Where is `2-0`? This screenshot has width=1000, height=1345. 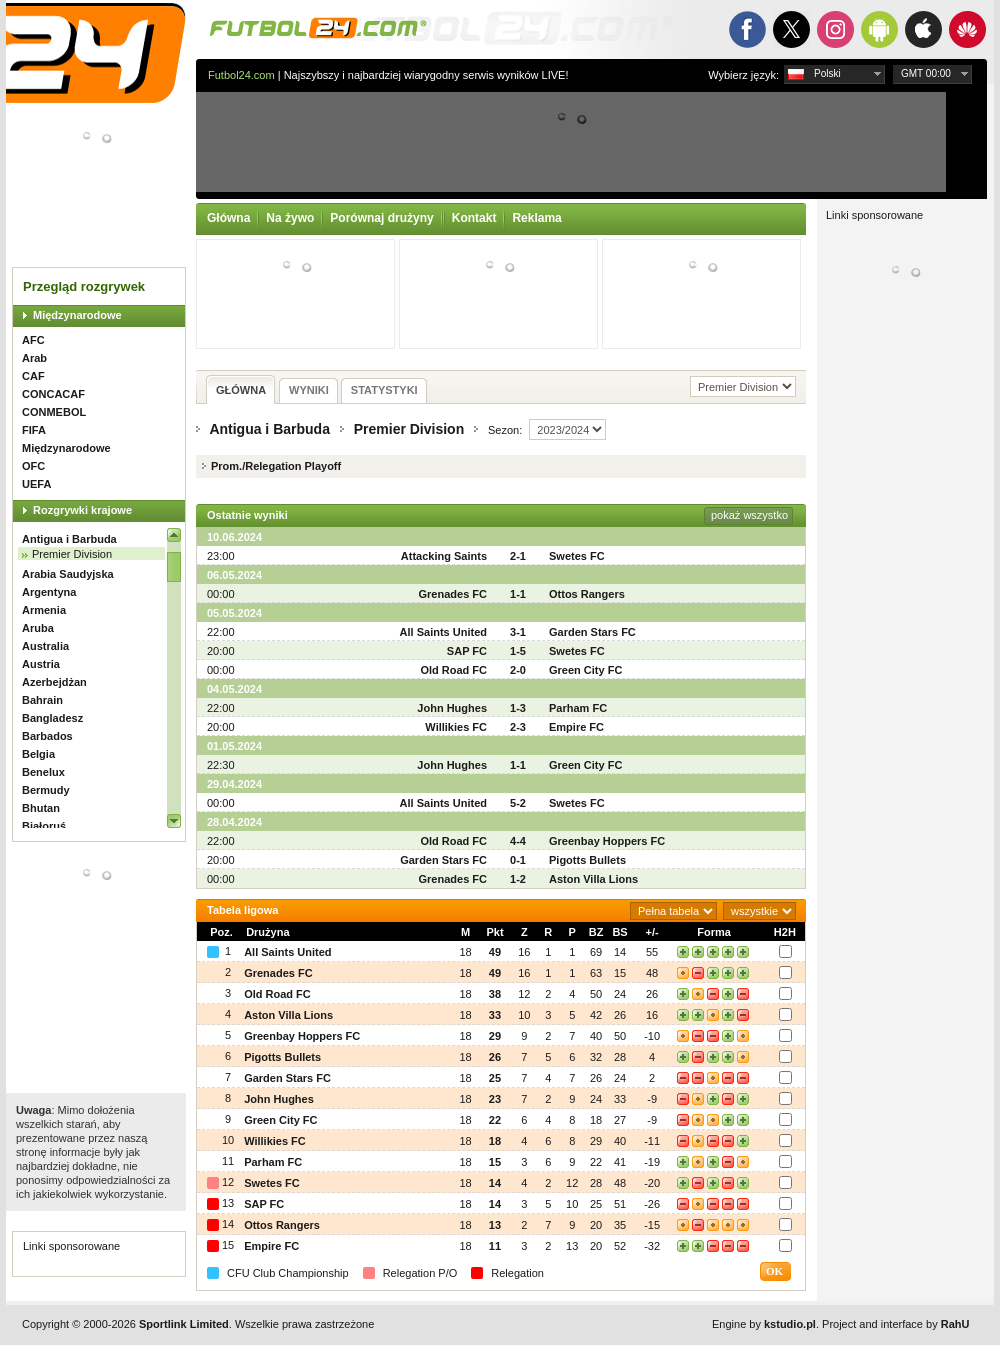 2-0 is located at coordinates (518, 670).